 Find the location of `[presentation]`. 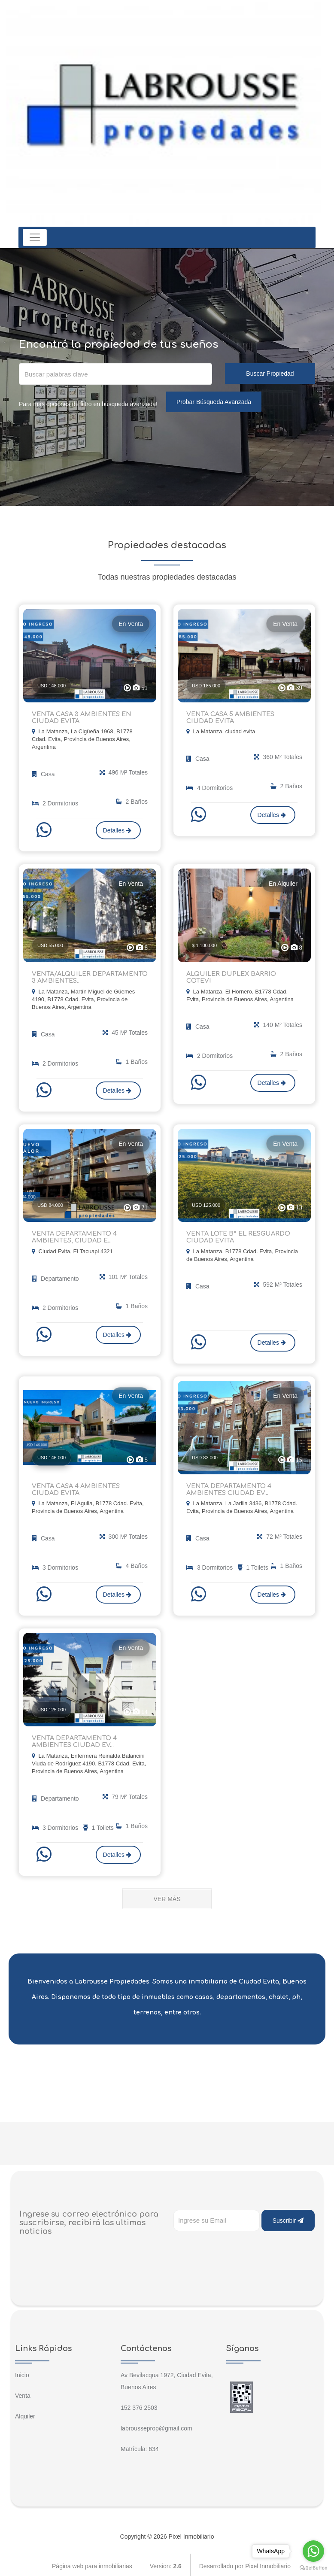

[presentation] is located at coordinates (238, 2245).